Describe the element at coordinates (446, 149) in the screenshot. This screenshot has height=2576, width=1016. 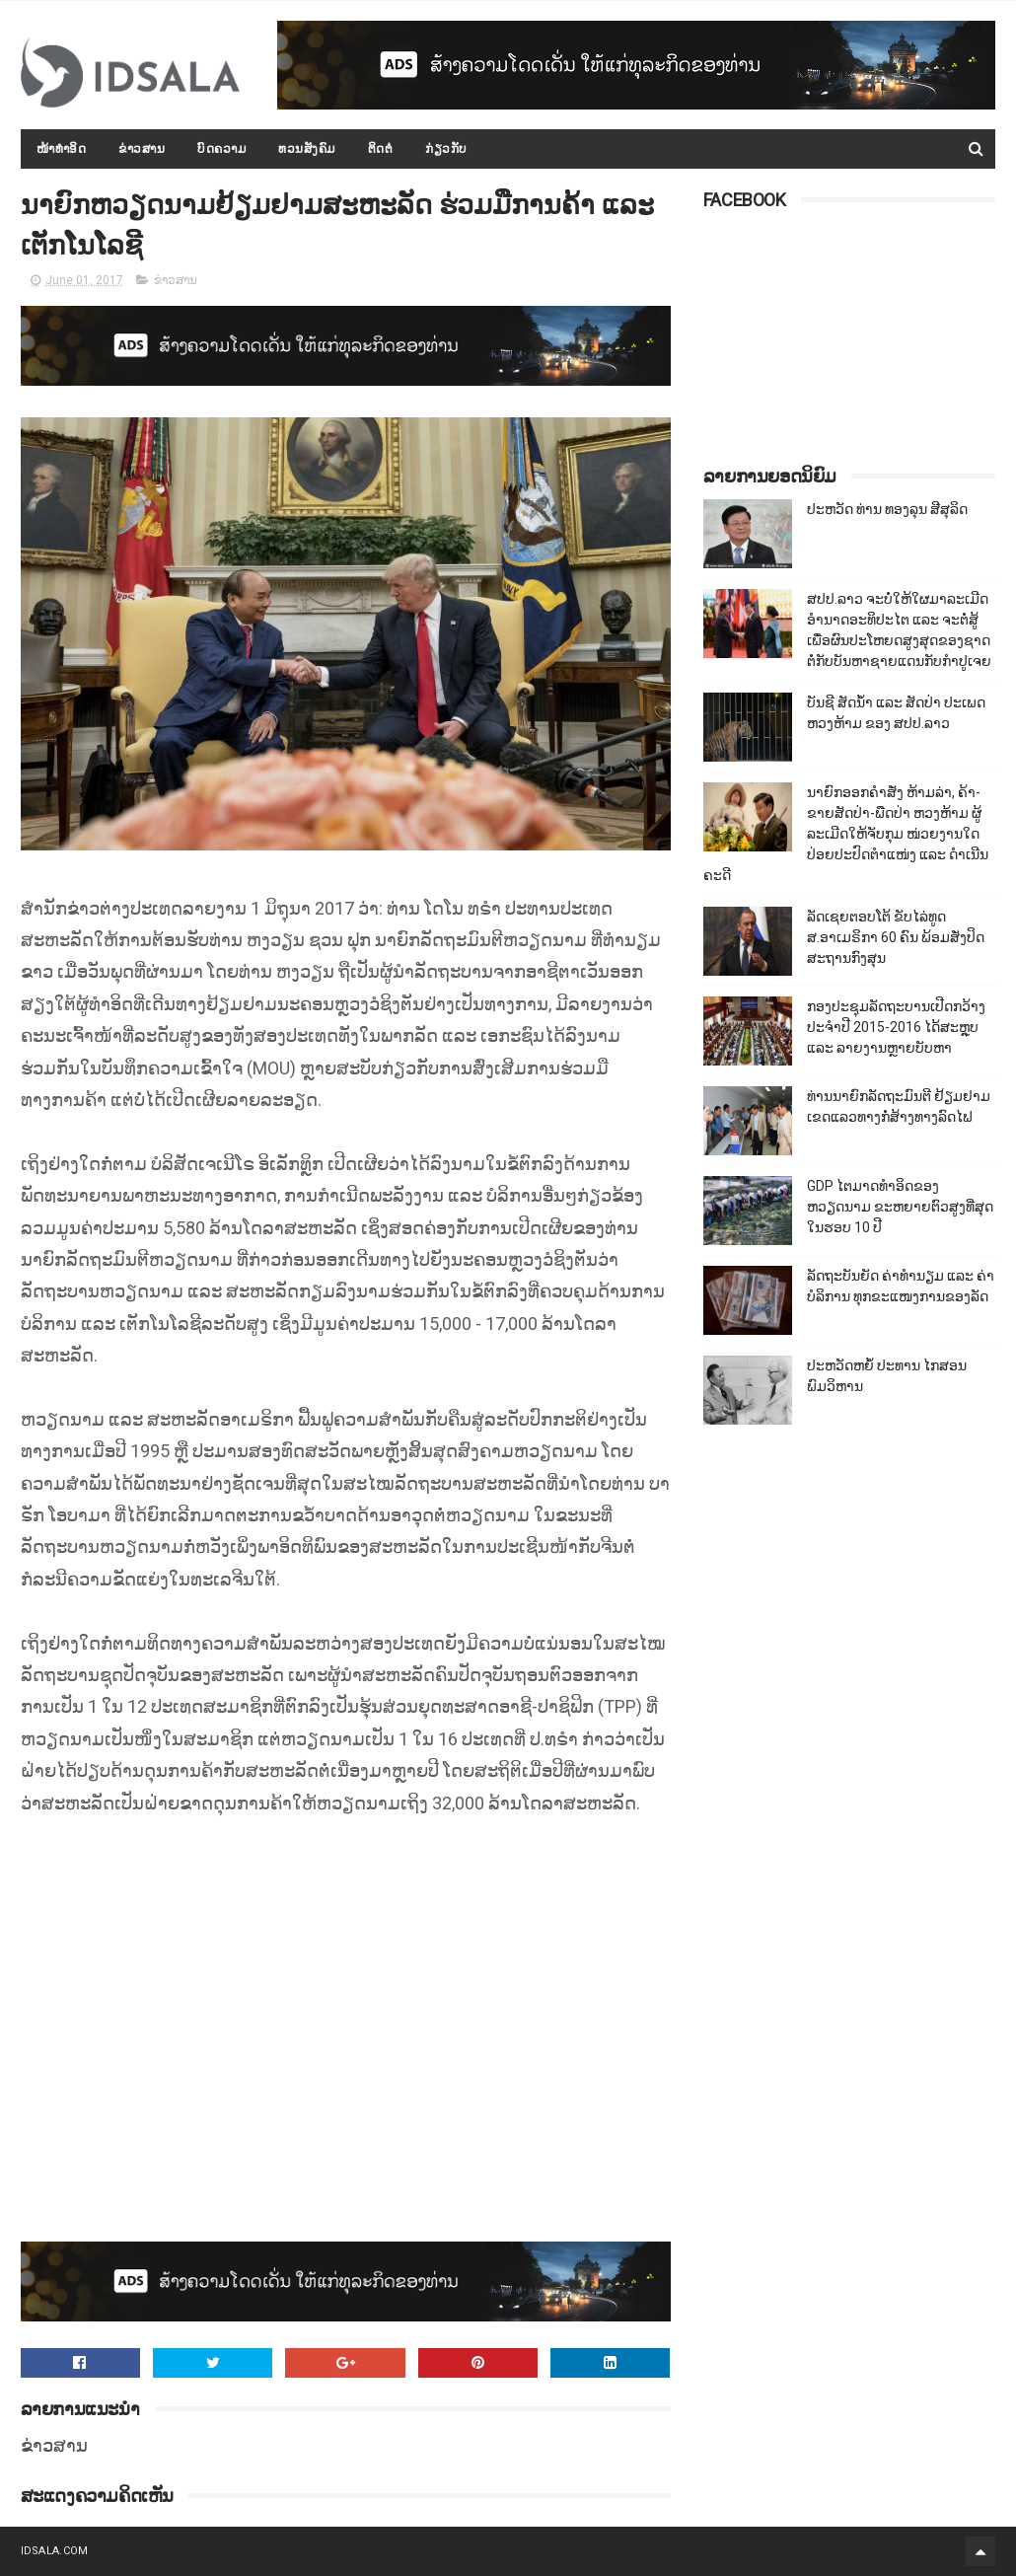
I see `ກ່ຽວກັບ` at that location.